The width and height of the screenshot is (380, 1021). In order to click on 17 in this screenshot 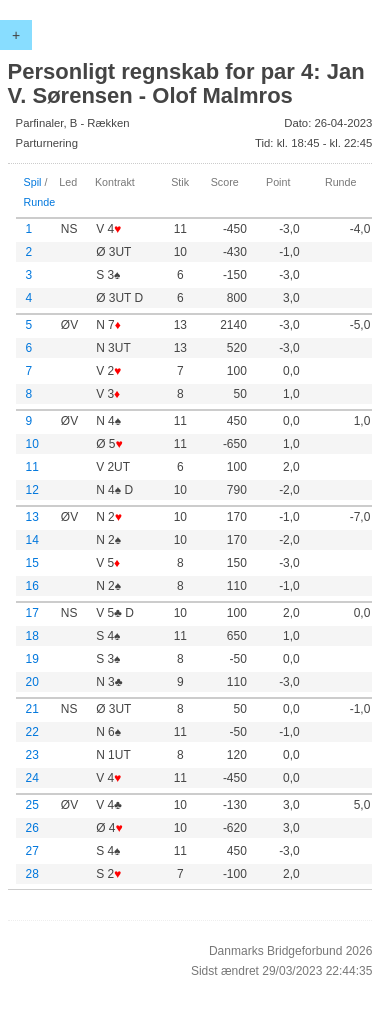, I will do `click(32, 613)`.